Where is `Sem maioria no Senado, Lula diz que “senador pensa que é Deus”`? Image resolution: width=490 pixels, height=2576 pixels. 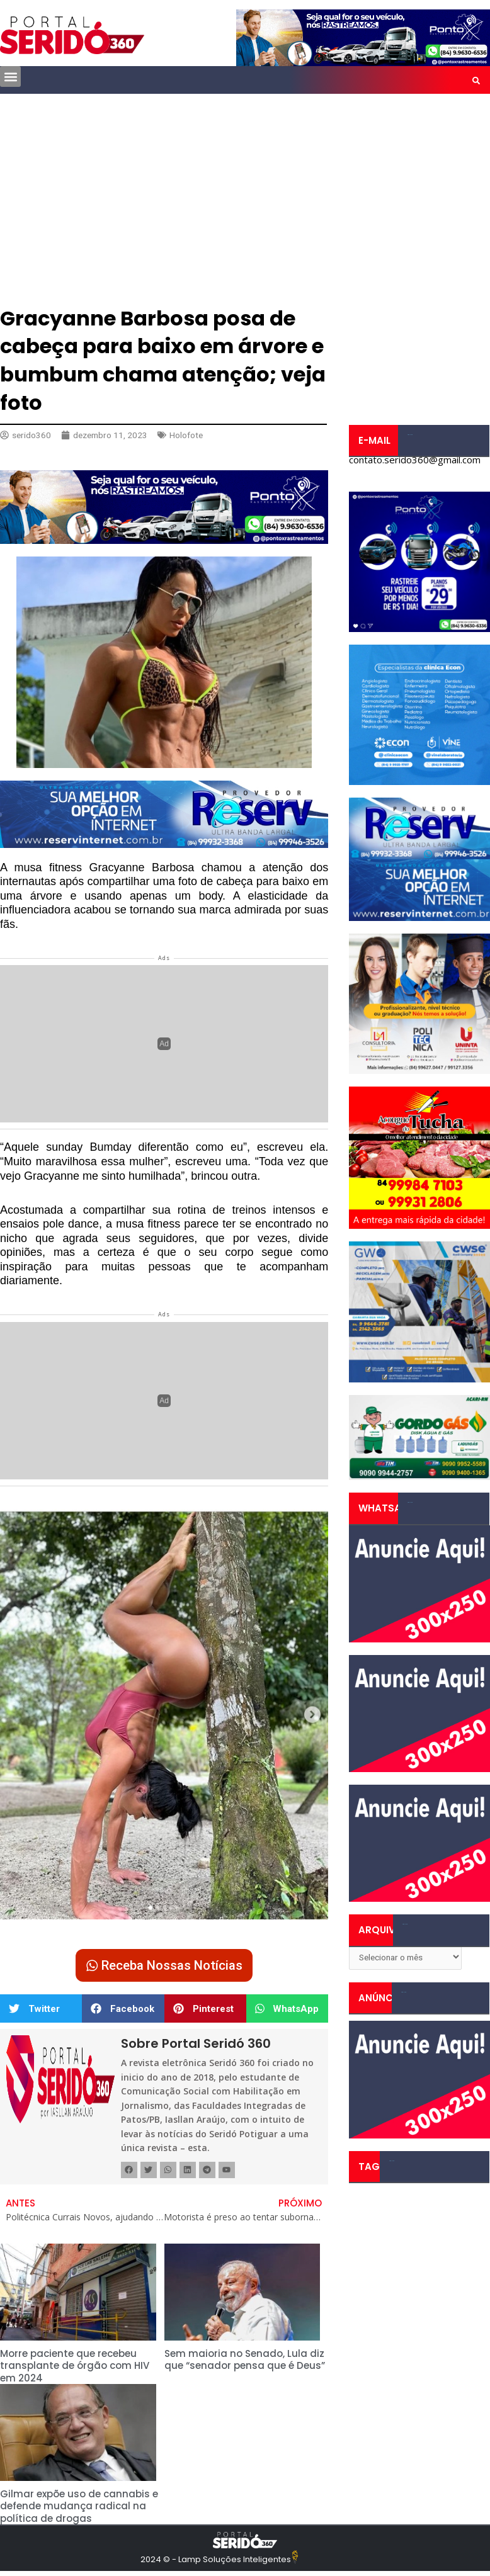
Sem maioria no Senado, Lula diz que “senador pensa que é Deus” is located at coordinates (244, 2360).